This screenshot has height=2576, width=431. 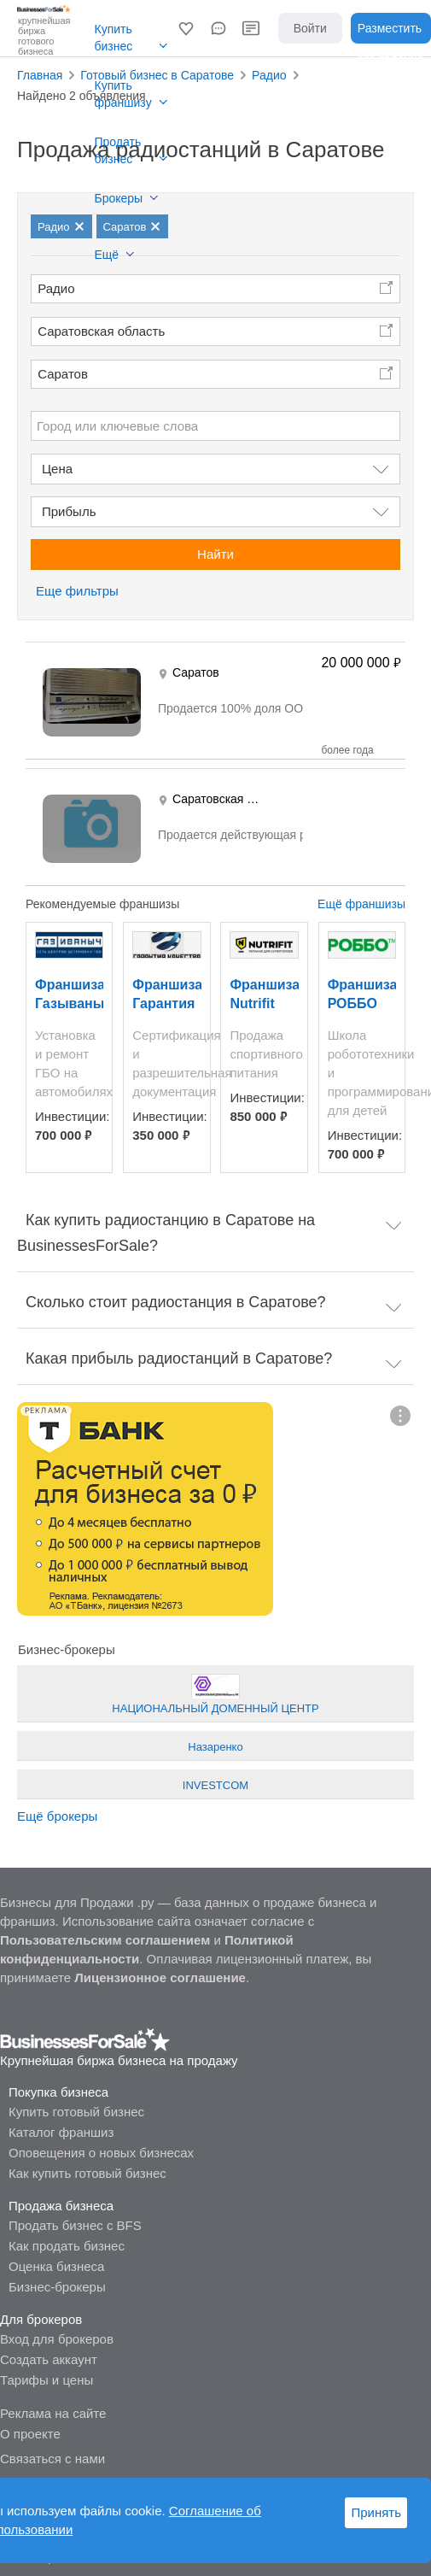 What do you see at coordinates (48, 2359) in the screenshot?
I see `Создать аккаунт` at bounding box center [48, 2359].